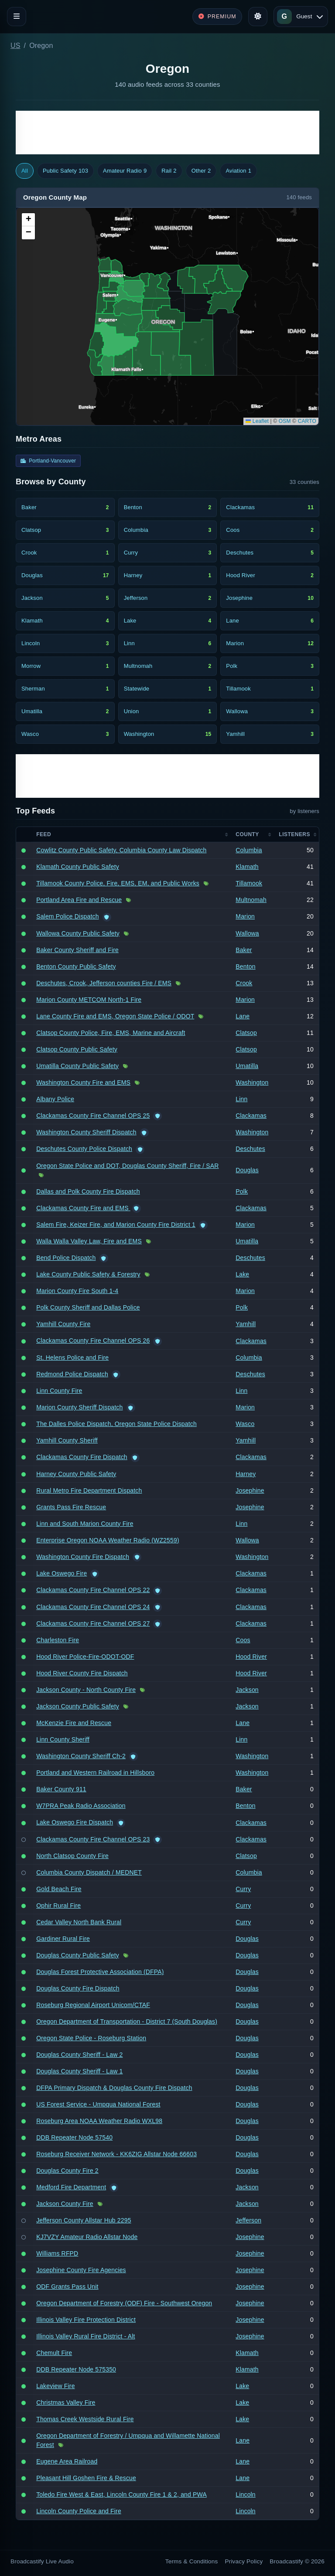 The image size is (335, 2576). Describe the element at coordinates (48, 461) in the screenshot. I see `Portland-Vancouver` at that location.